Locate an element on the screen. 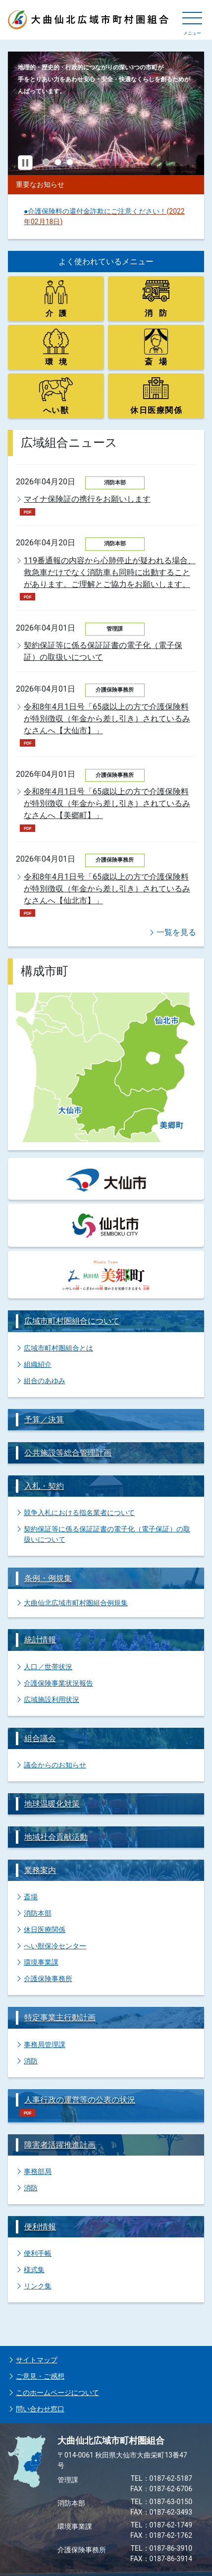  [tabpanel] is located at coordinates (106, 113).